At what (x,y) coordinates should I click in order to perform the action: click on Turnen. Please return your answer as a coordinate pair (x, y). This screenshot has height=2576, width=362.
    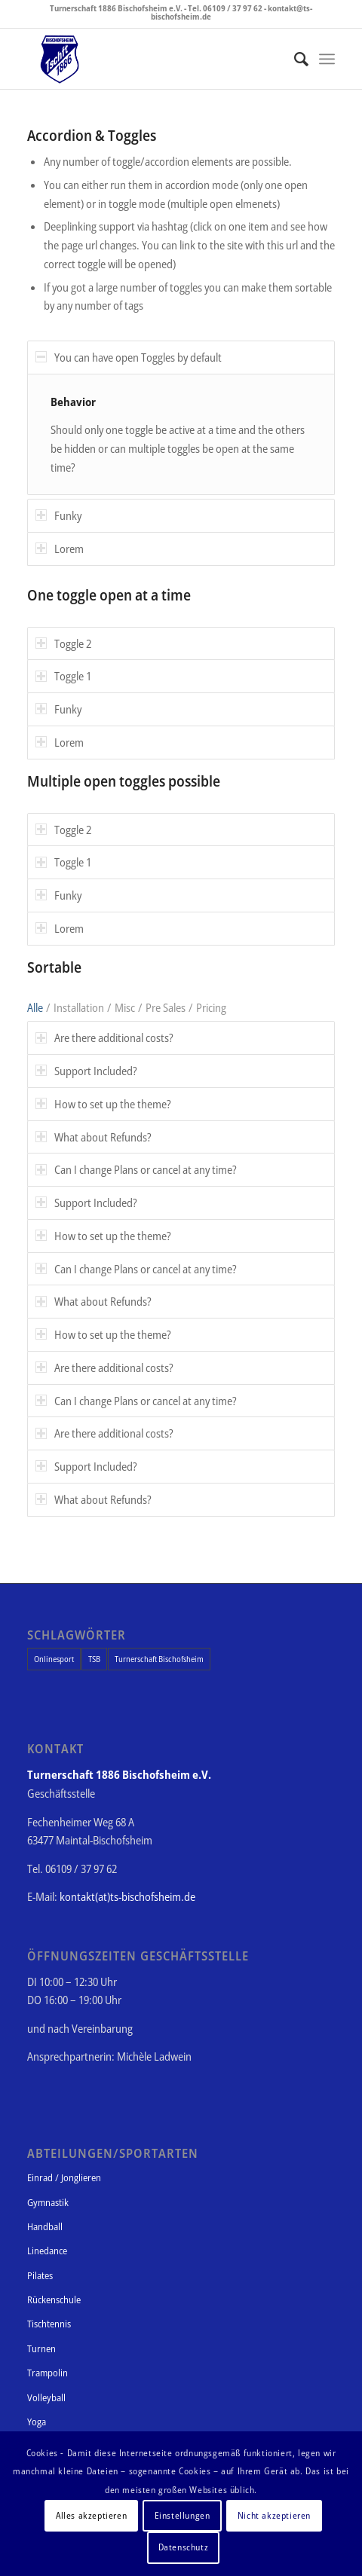
    Looking at the image, I should click on (41, 2348).